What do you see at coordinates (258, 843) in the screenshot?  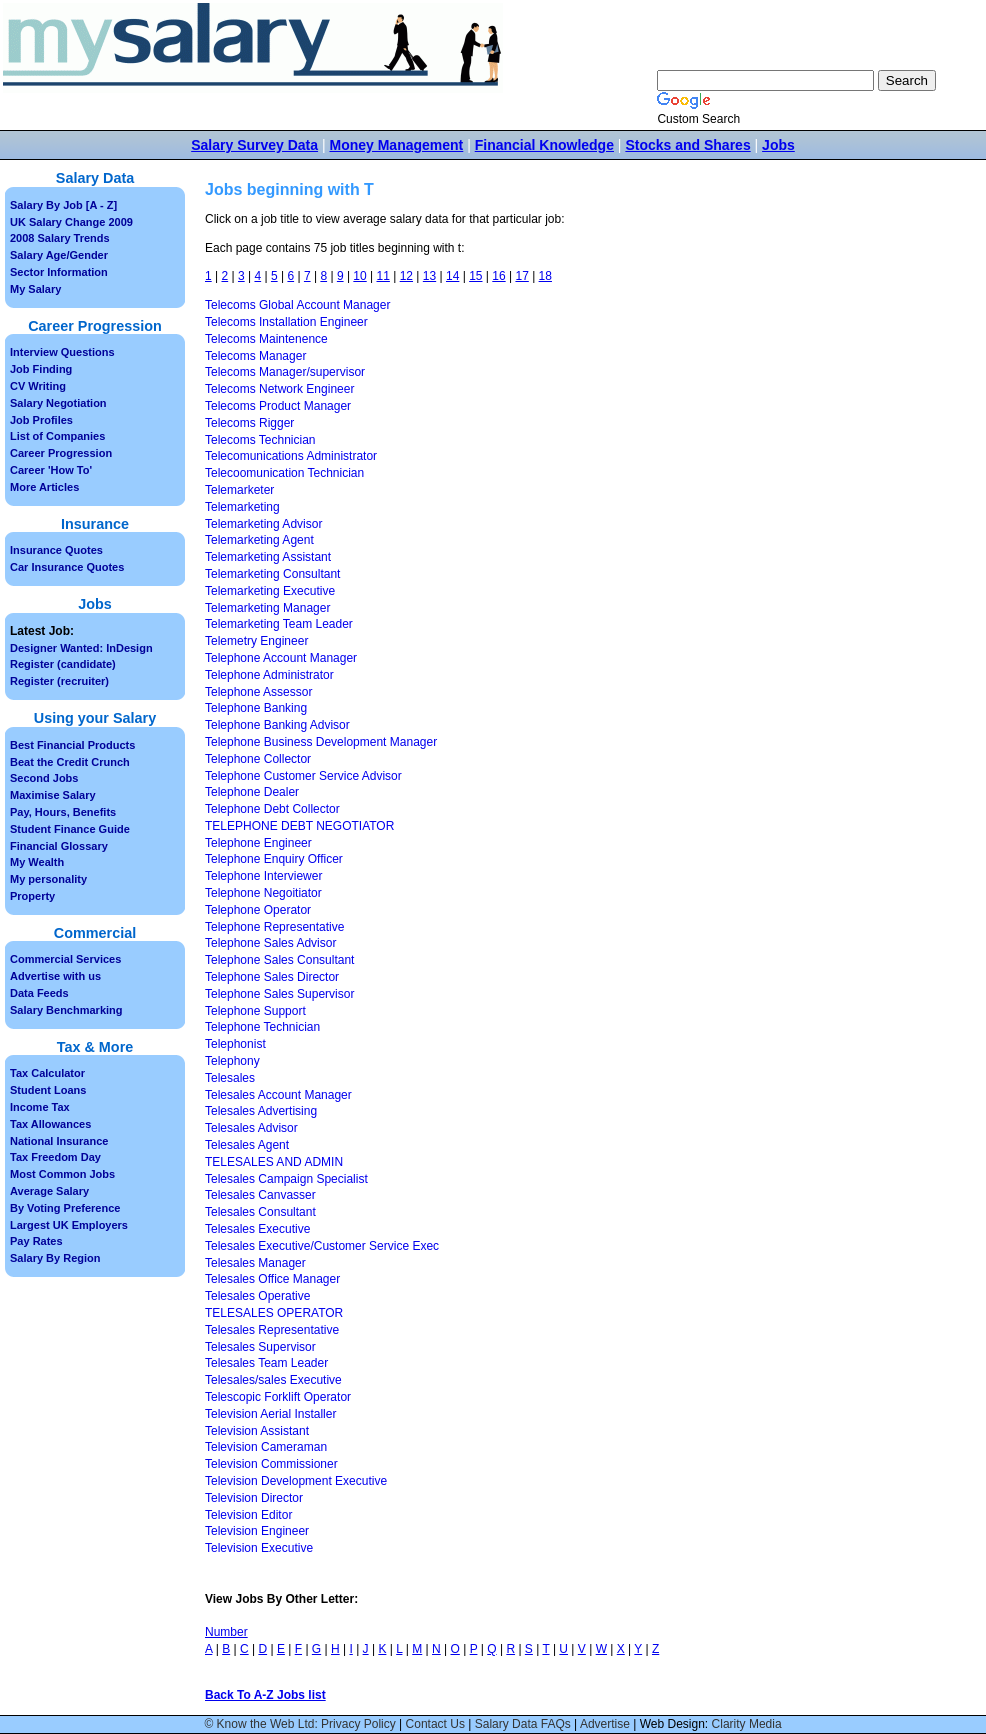 I see `Telephone Engineer` at bounding box center [258, 843].